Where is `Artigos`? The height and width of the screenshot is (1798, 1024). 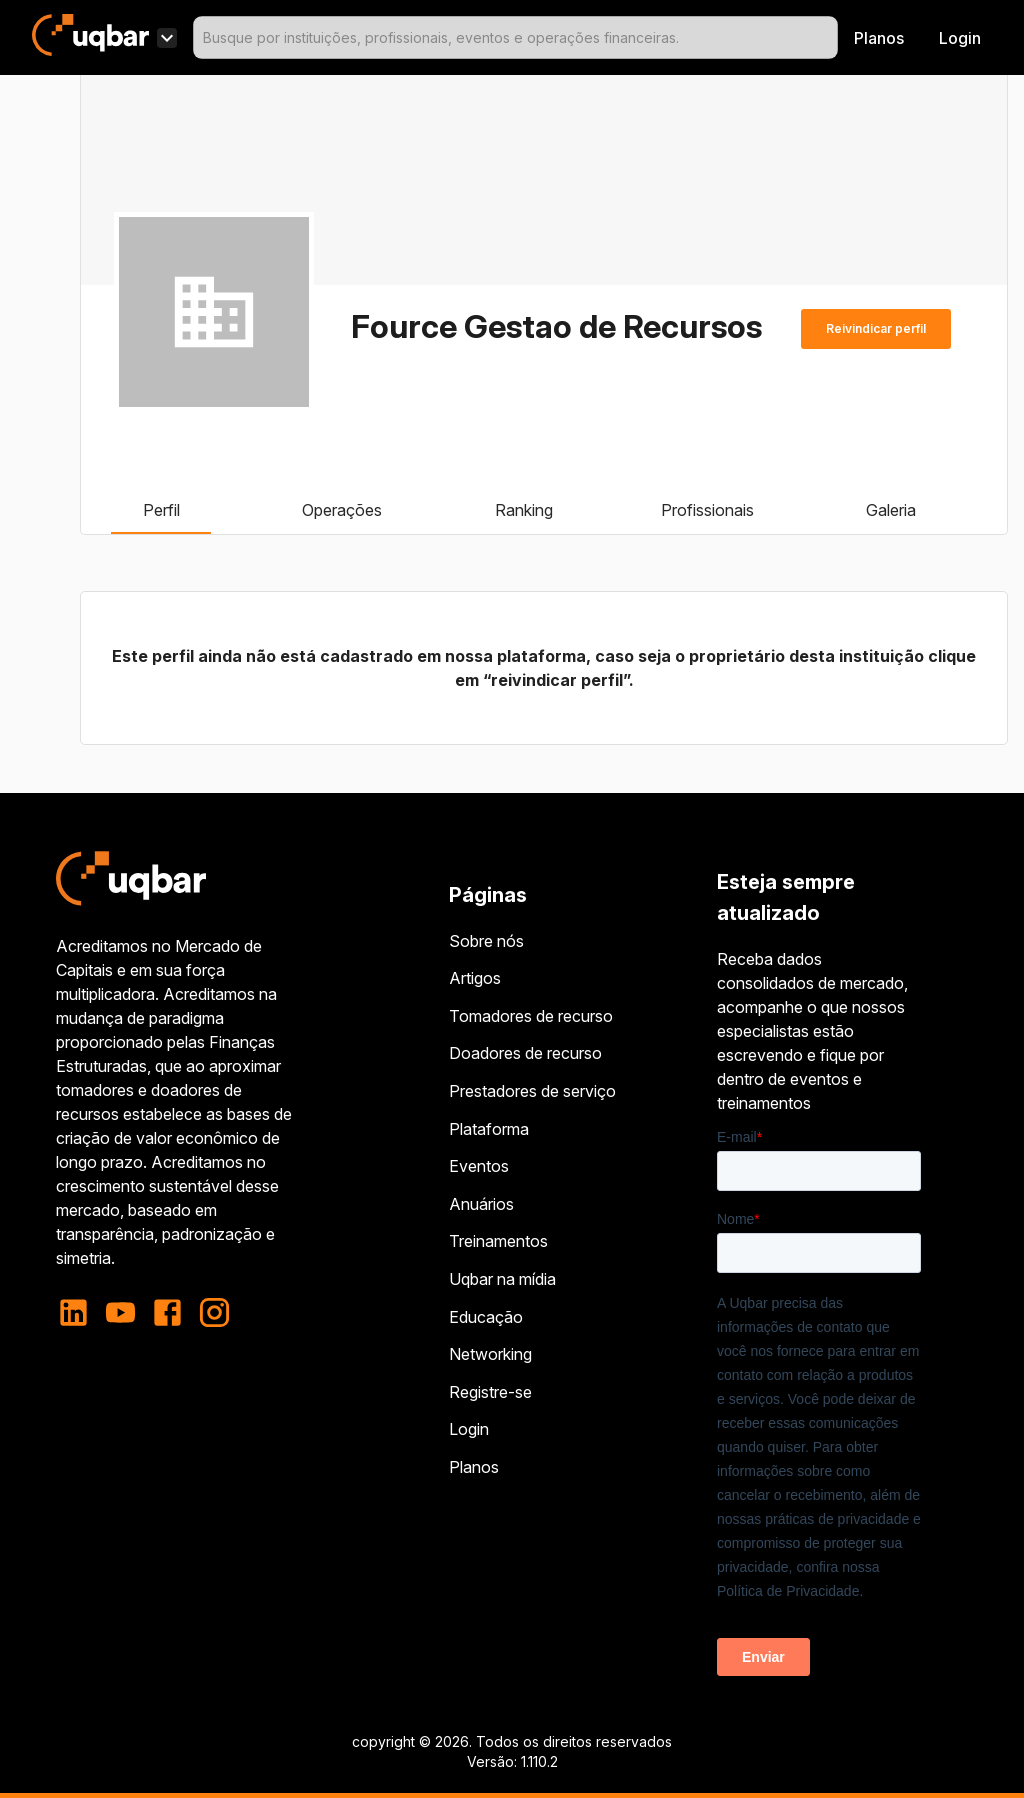
Artigos is located at coordinates (475, 978).